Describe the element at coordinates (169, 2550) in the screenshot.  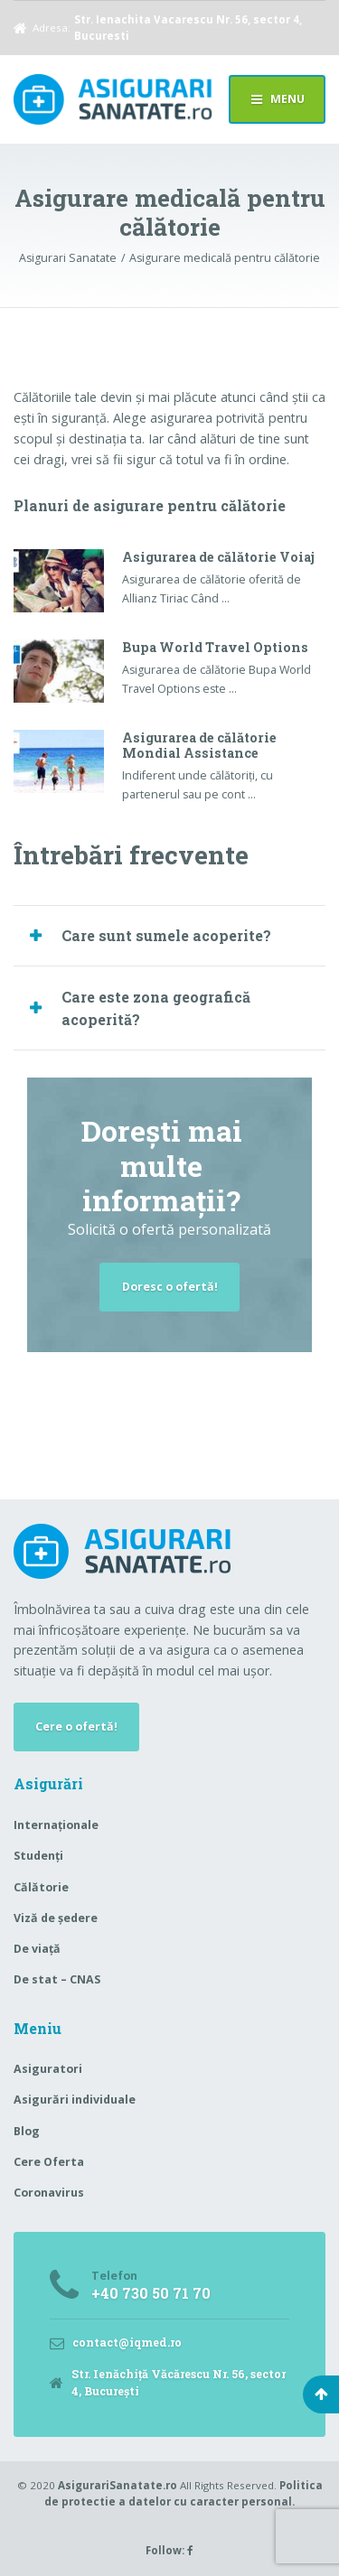
I see `Follow:` at that location.